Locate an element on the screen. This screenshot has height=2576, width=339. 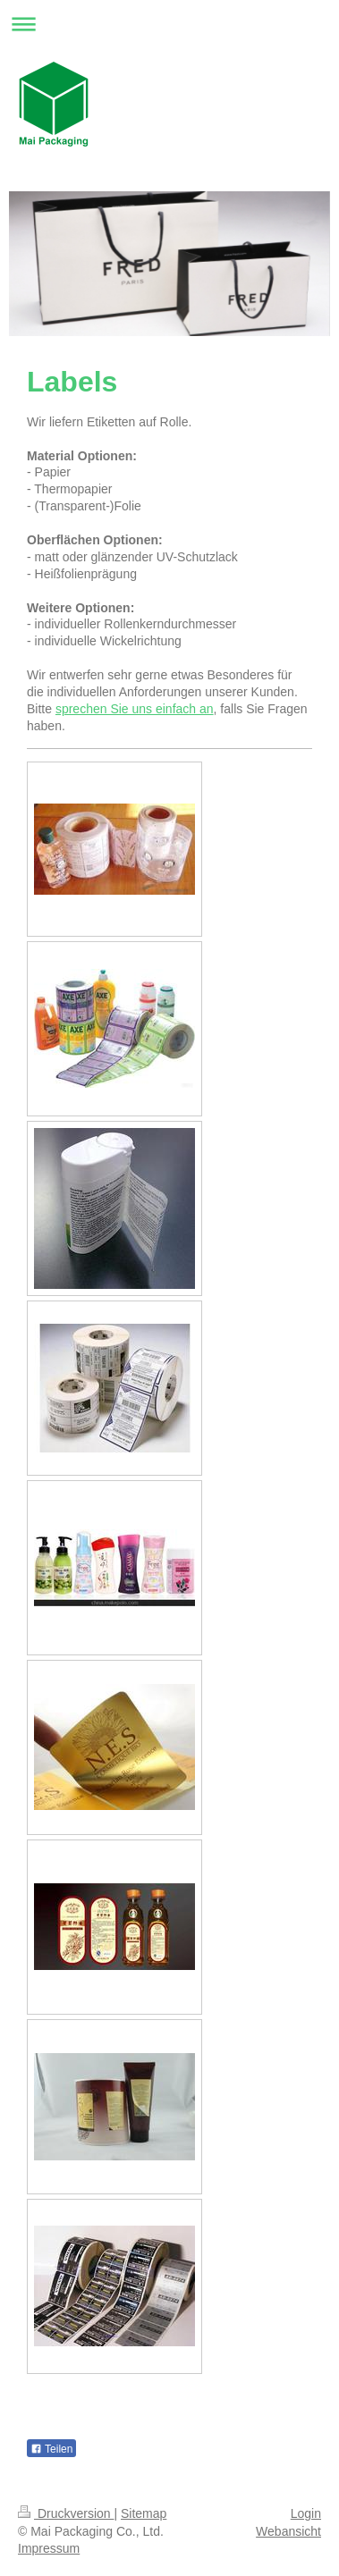
Impressum is located at coordinates (49, 2548).